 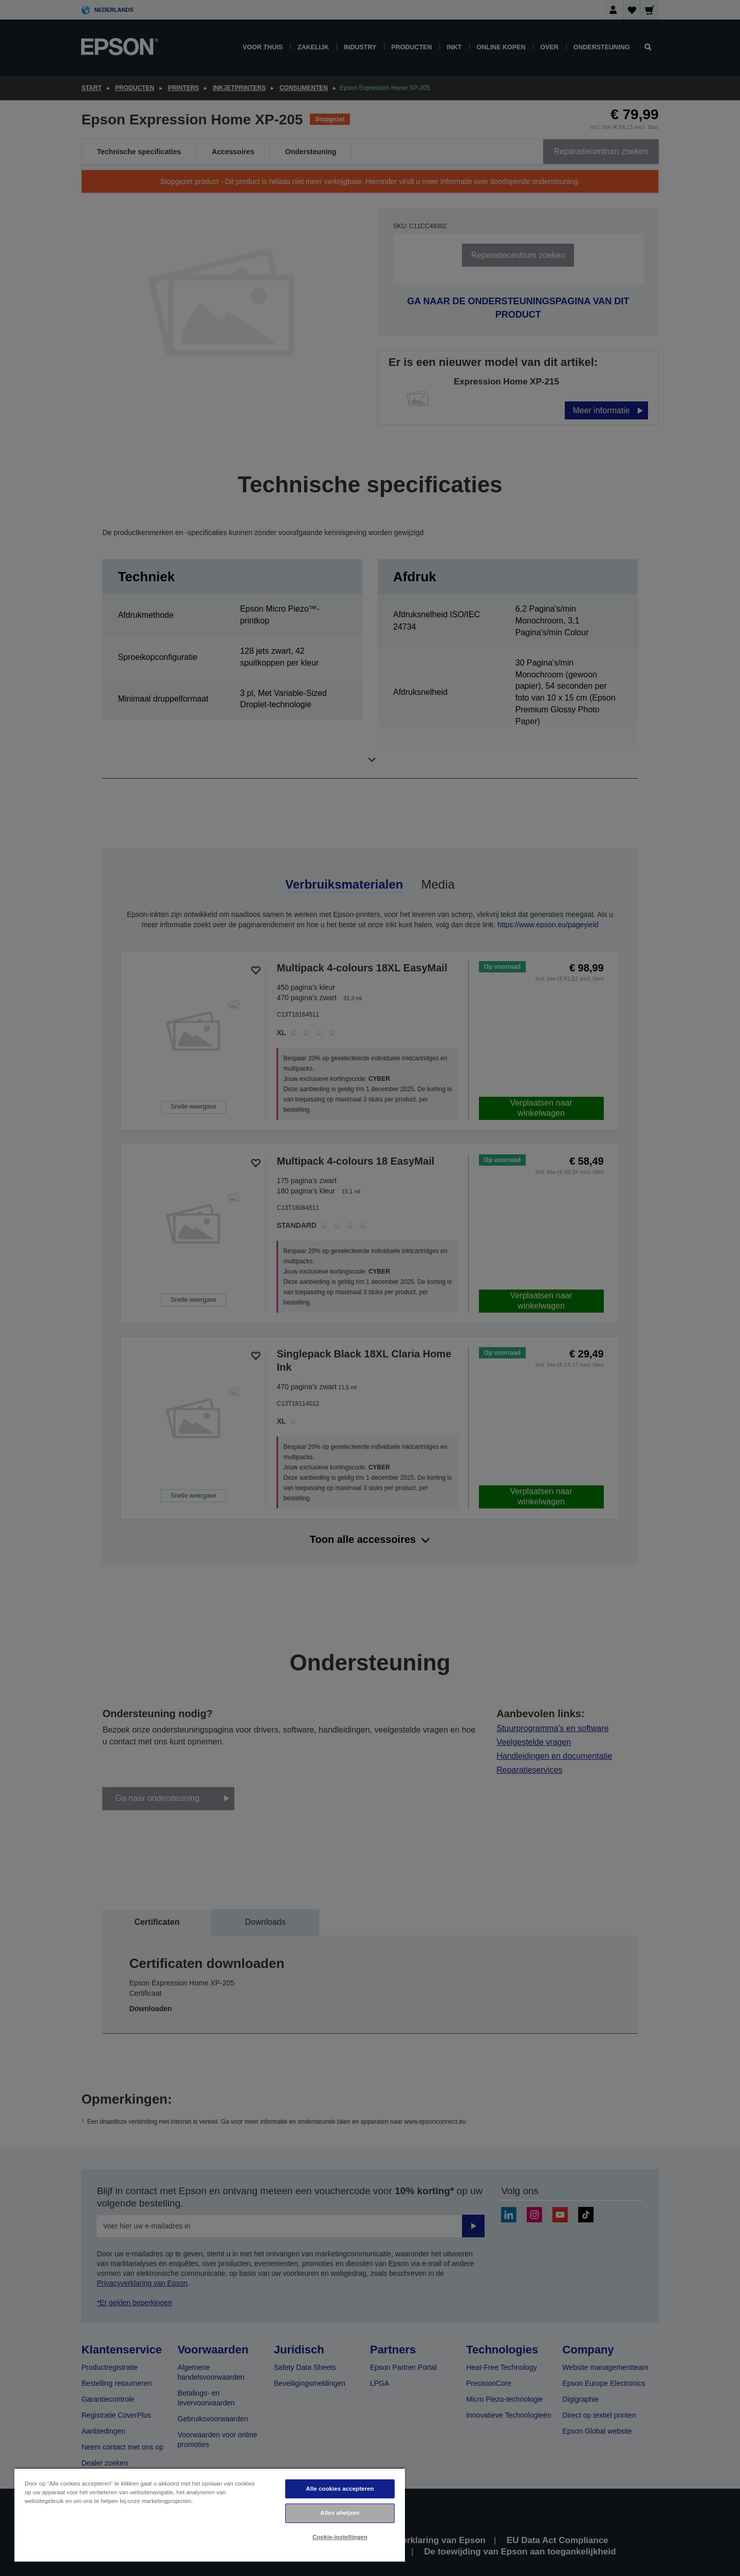 What do you see at coordinates (209, 2515) in the screenshot?
I see `[region]` at bounding box center [209, 2515].